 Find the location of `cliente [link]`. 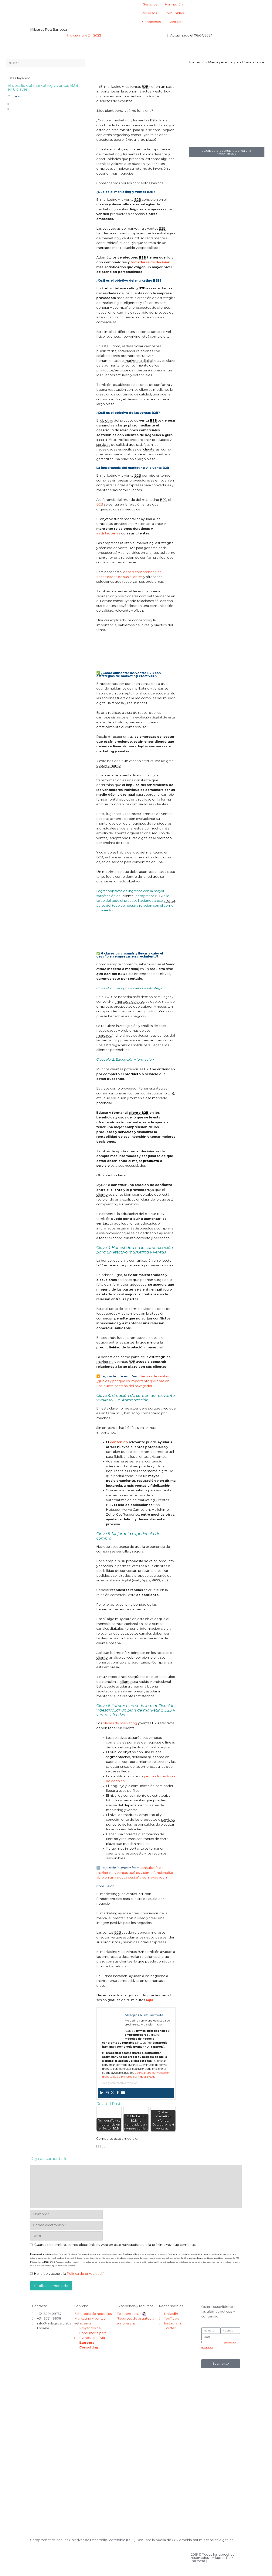

cliente [link] is located at coordinates (149, 449).